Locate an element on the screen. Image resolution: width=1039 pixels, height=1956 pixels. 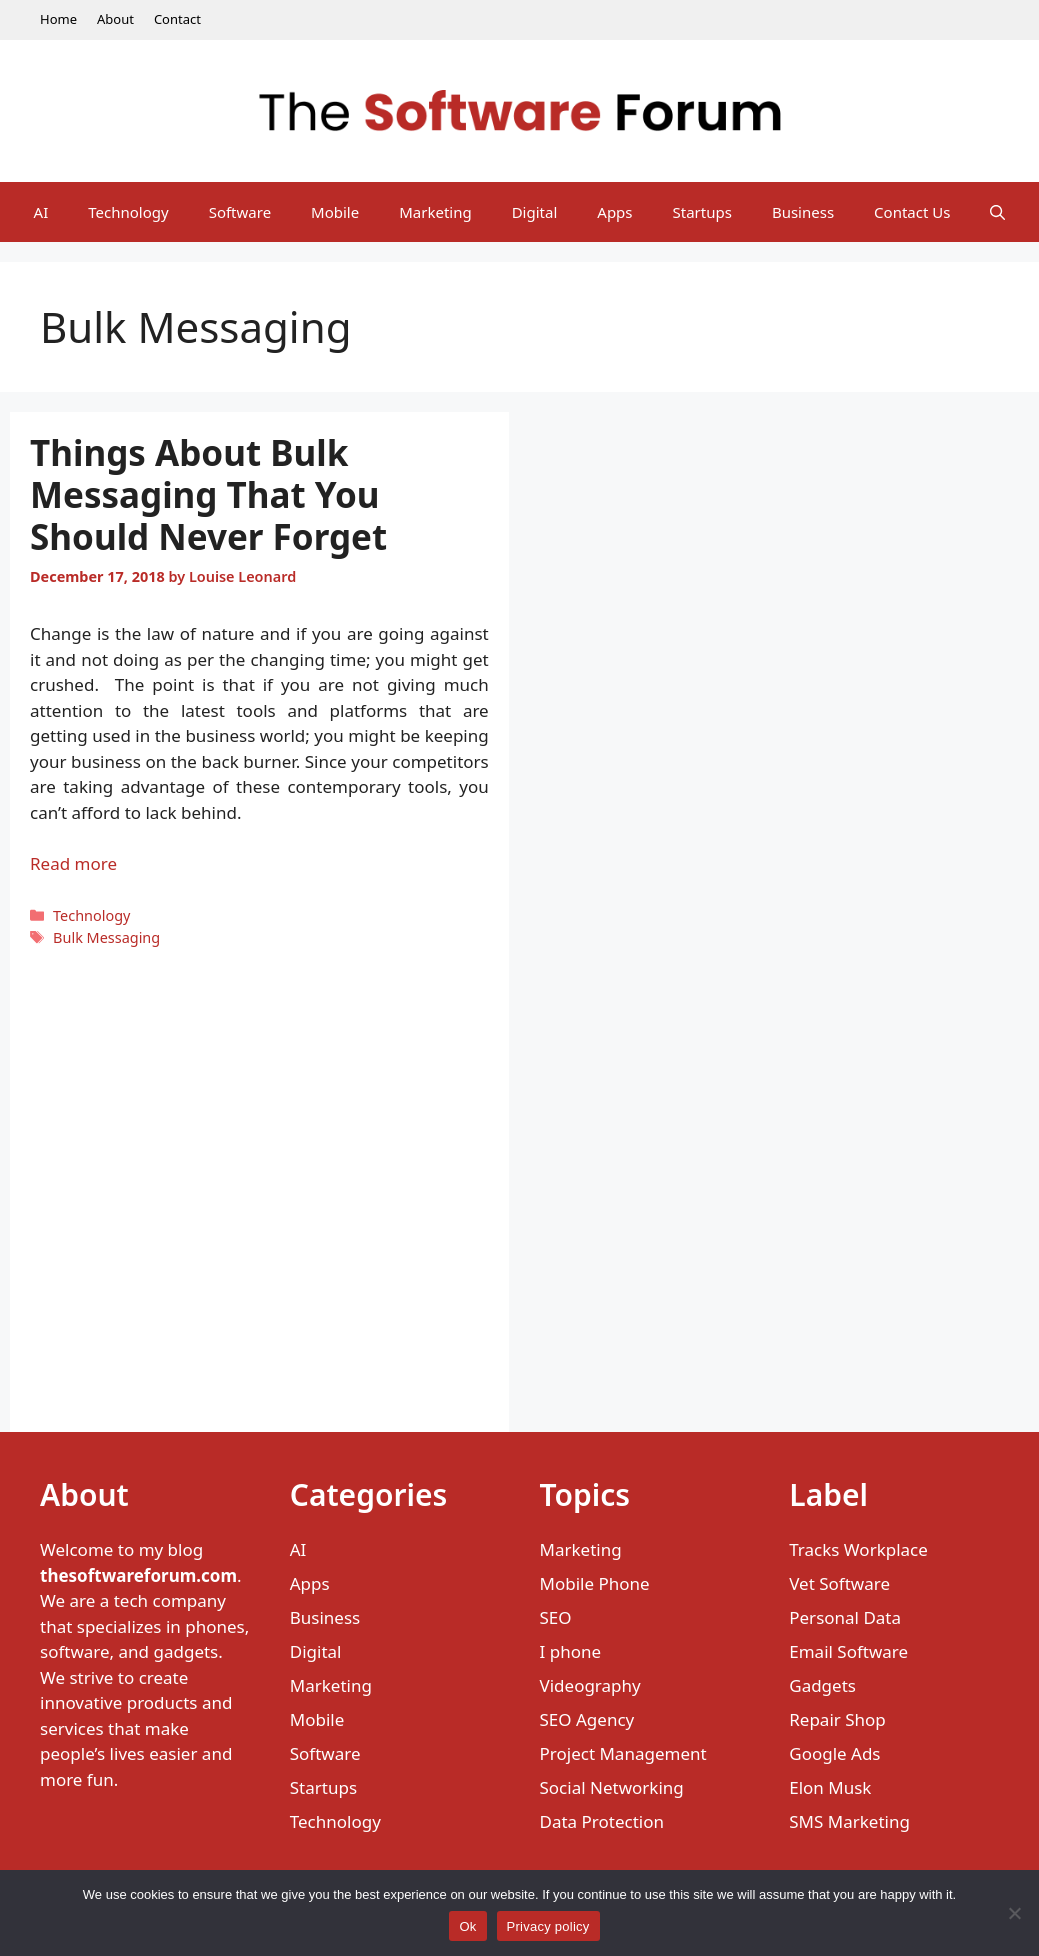
Repair Shop is located at coordinates (837, 1719).